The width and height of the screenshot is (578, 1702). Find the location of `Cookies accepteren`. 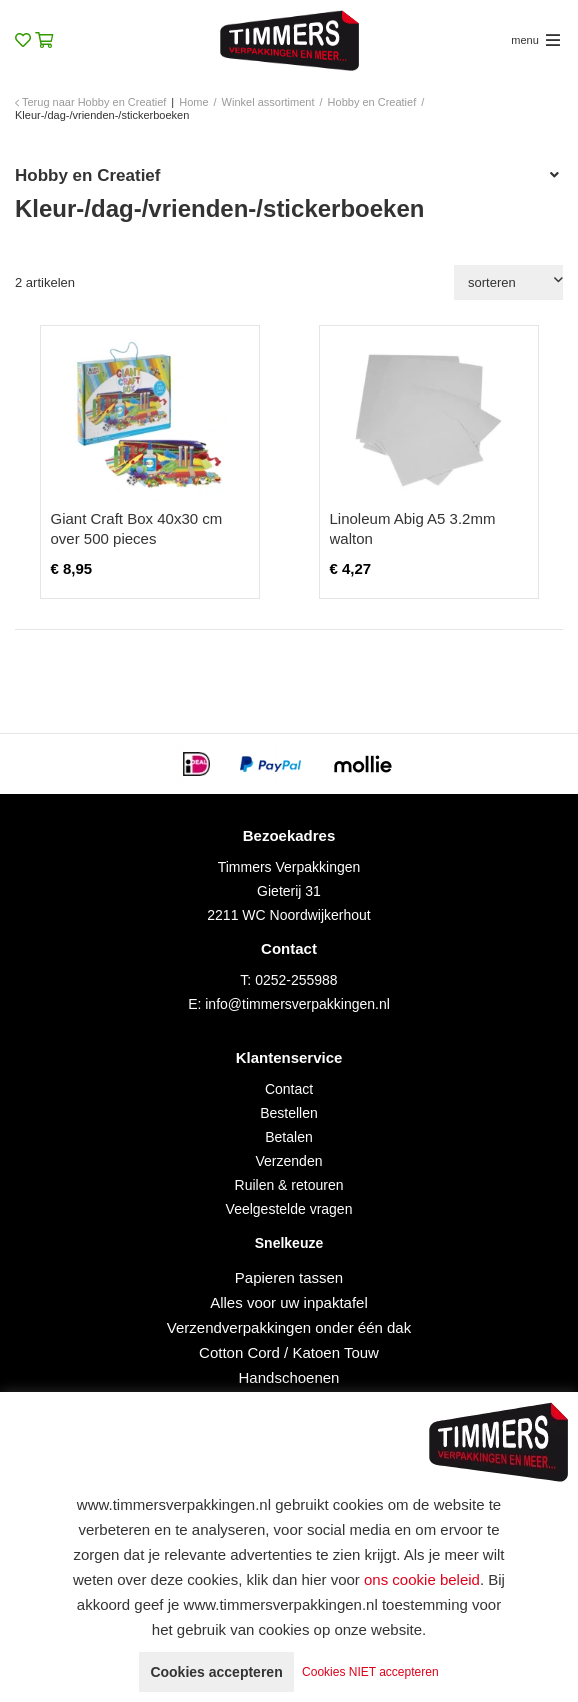

Cookies accepteren is located at coordinates (216, 1672).